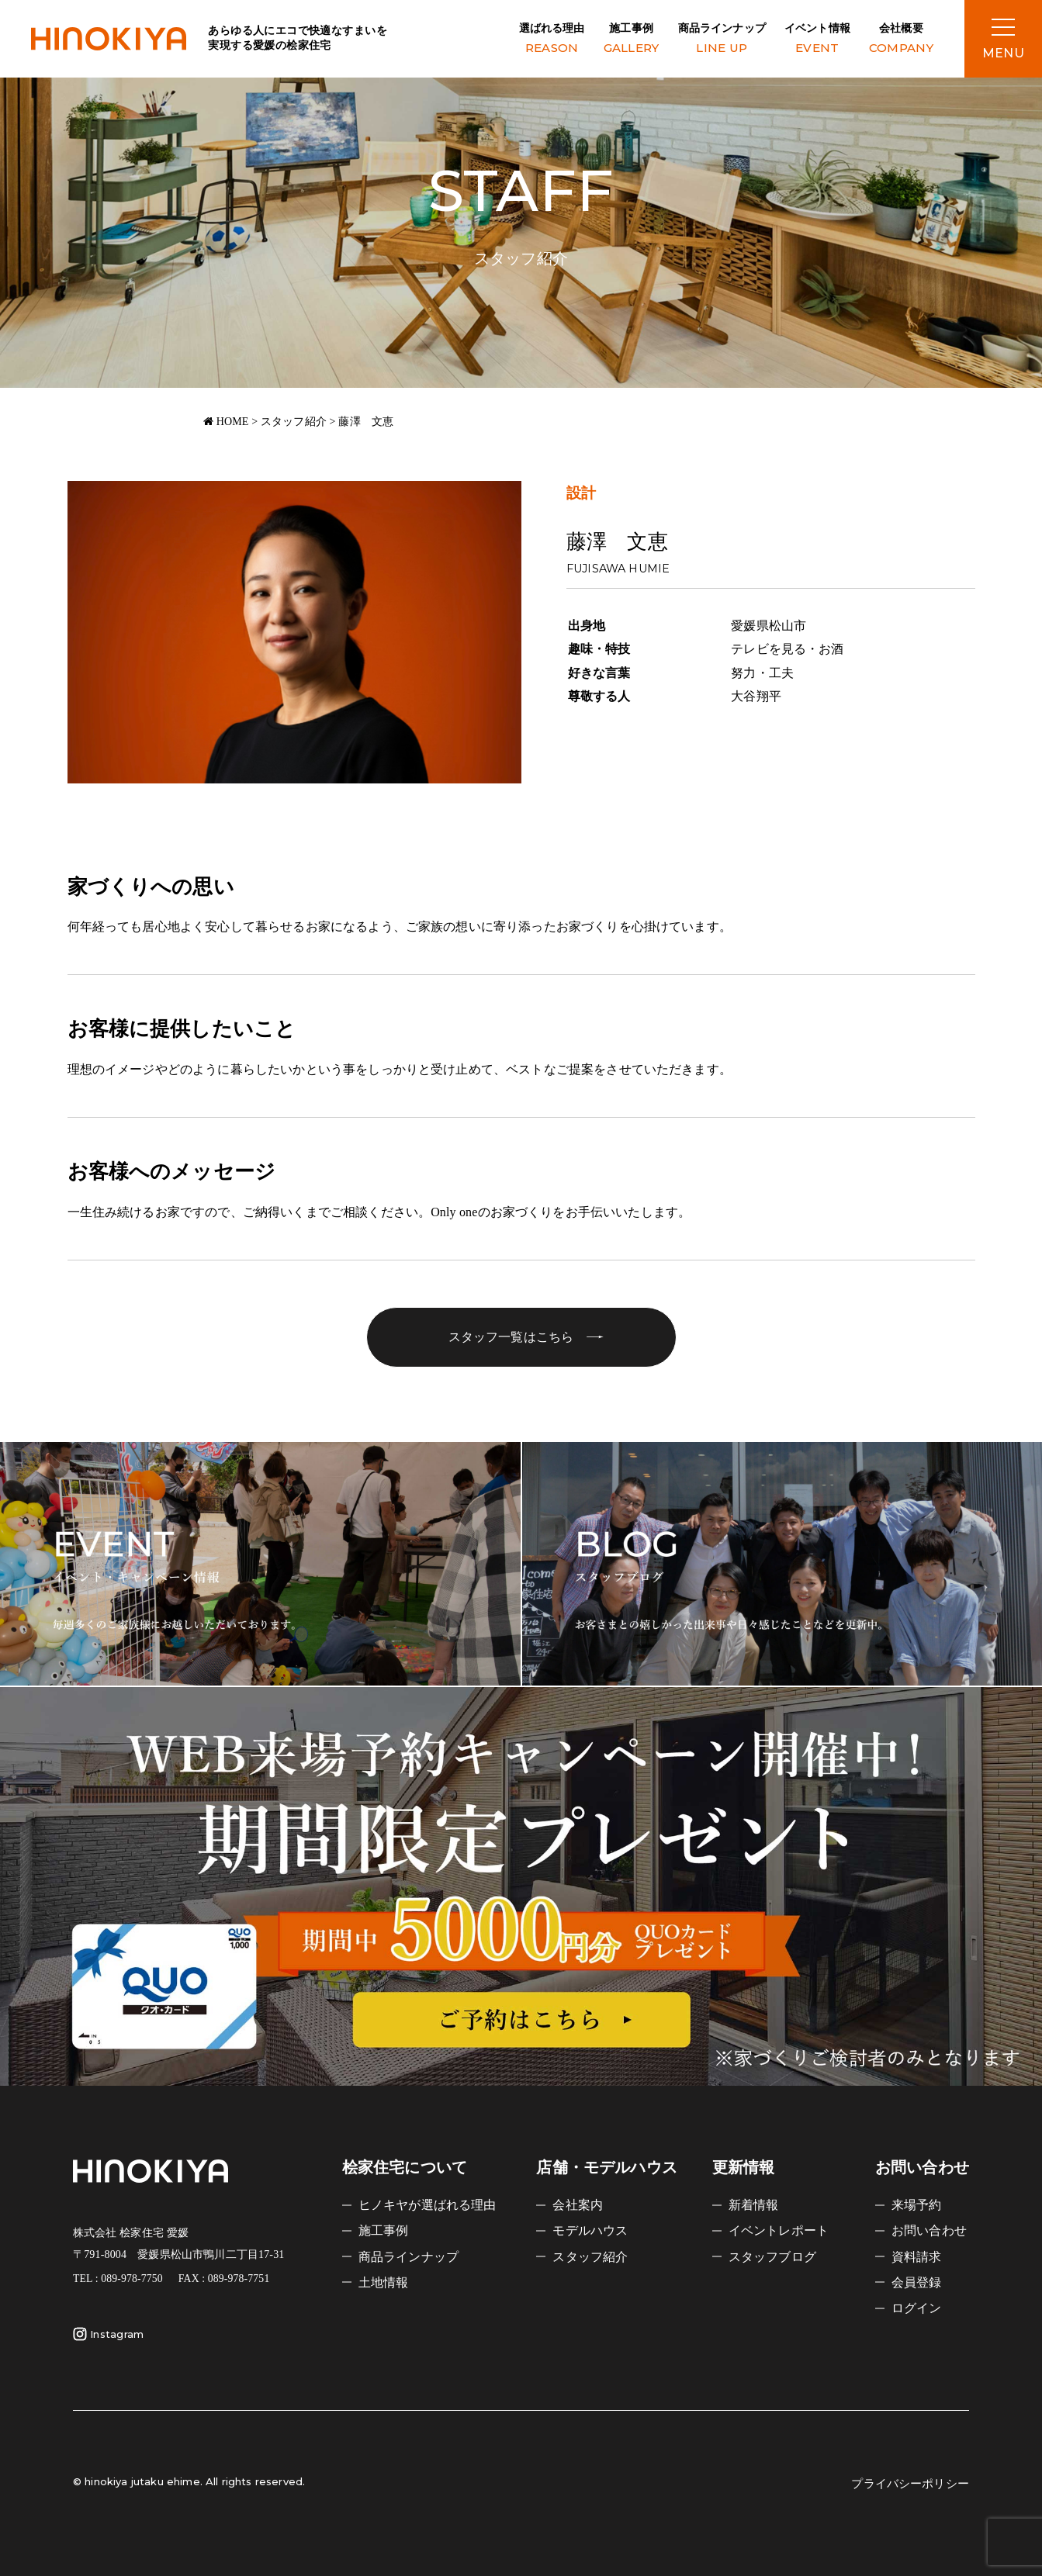 The height and width of the screenshot is (2576, 1042). What do you see at coordinates (590, 2230) in the screenshot?
I see `モデルハウス` at bounding box center [590, 2230].